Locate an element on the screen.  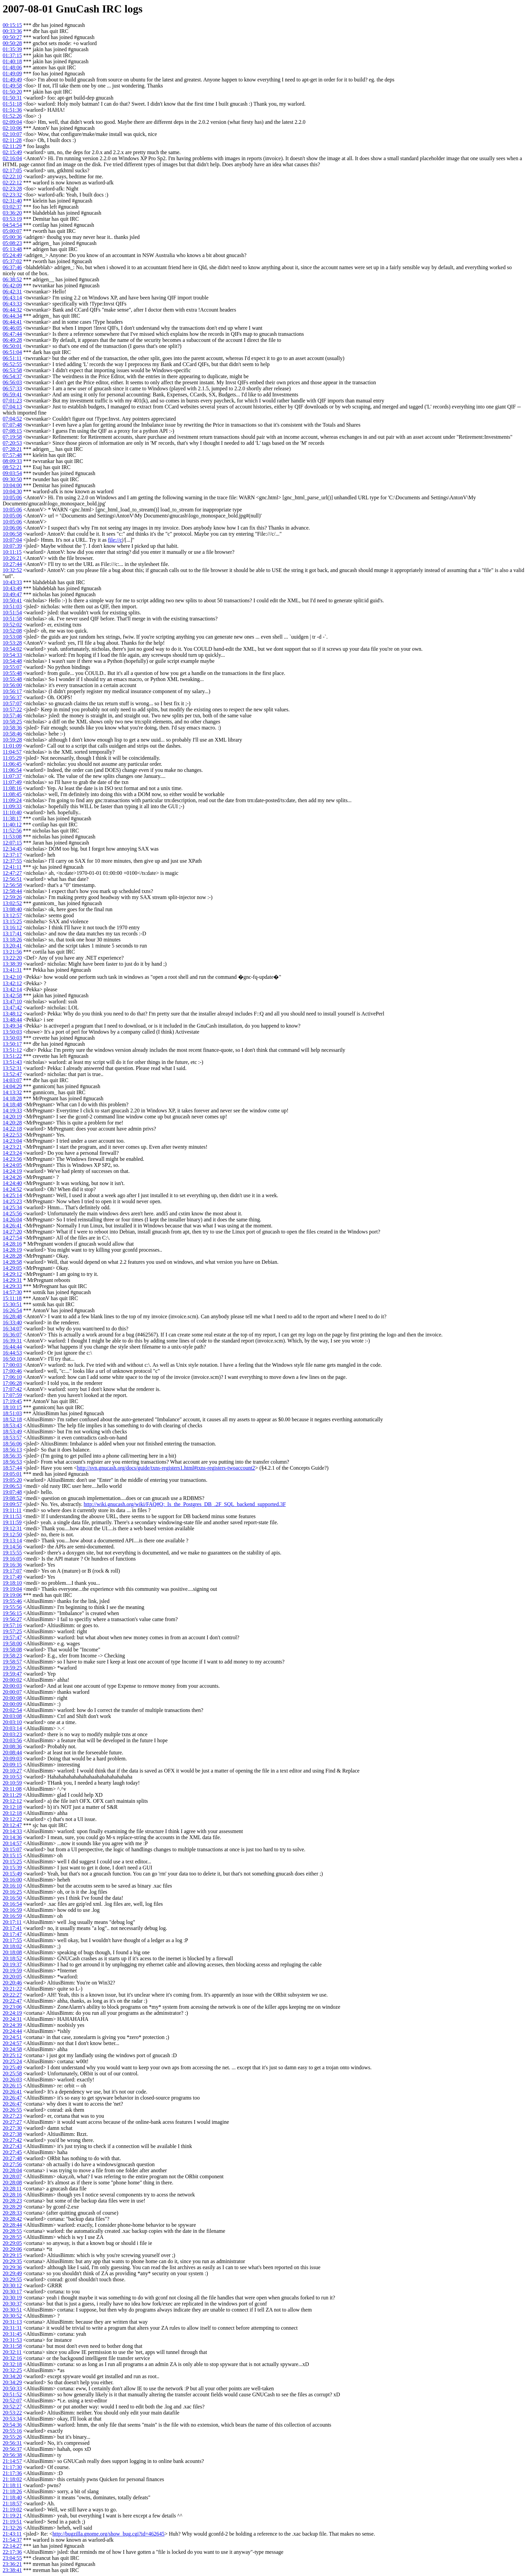
20:34:29 is located at coordinates (12, 2382).